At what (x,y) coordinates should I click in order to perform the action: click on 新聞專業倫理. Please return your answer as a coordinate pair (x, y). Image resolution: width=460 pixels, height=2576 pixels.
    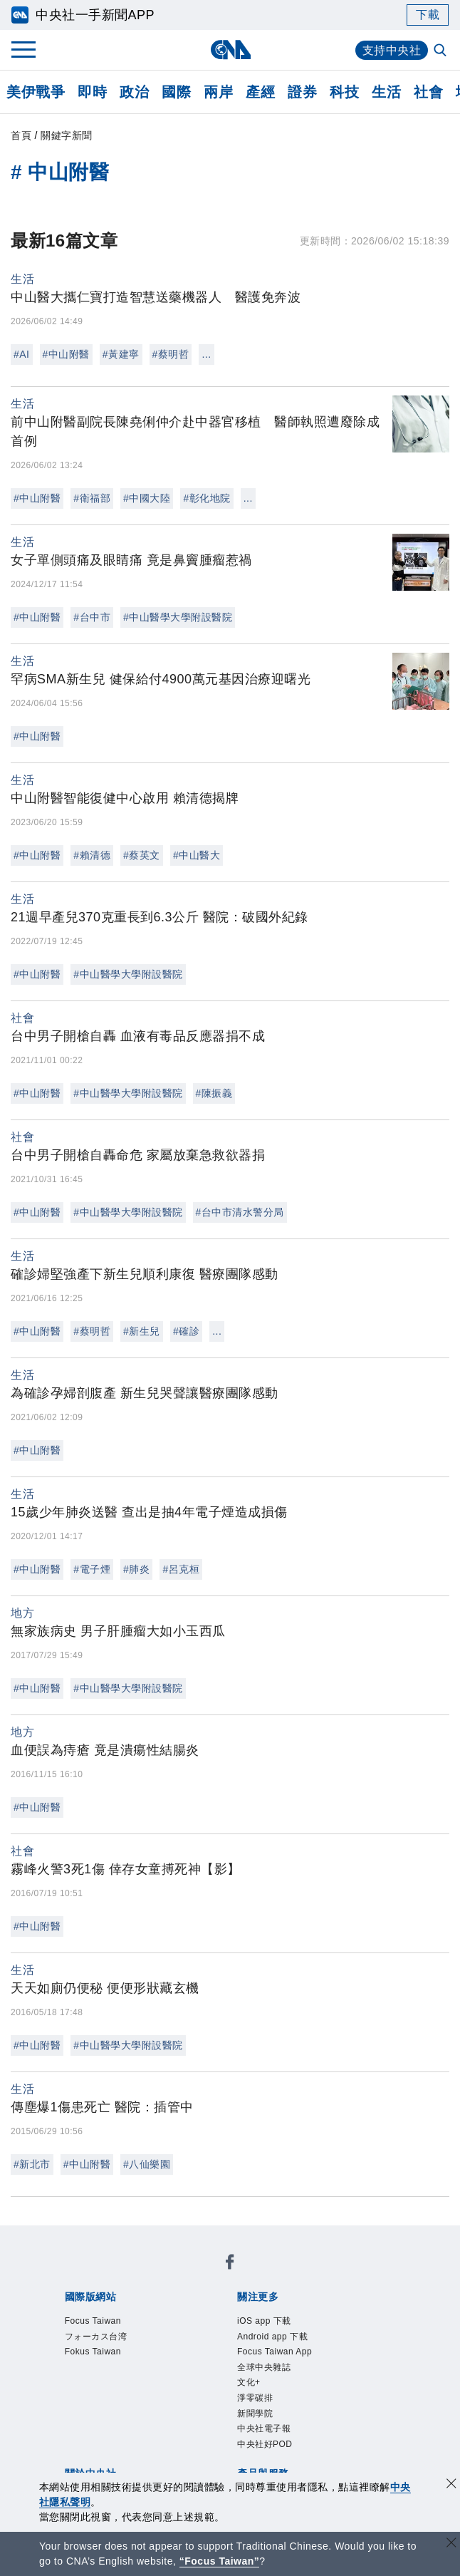
    Looking at the image, I should click on (334, 2371).